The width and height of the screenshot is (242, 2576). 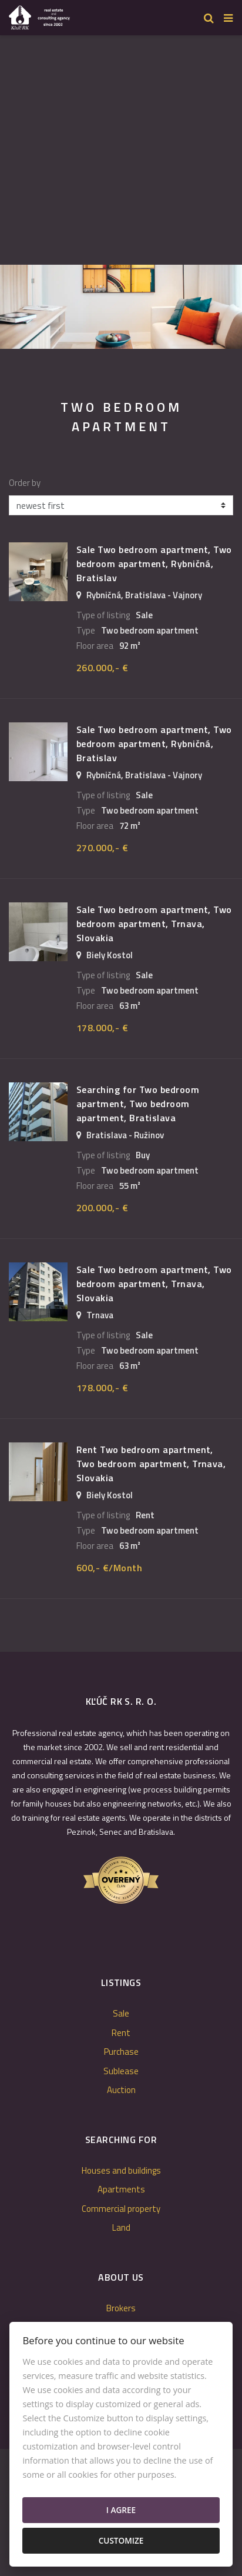 I want to click on 200.000,- €, so click(x=102, y=1208).